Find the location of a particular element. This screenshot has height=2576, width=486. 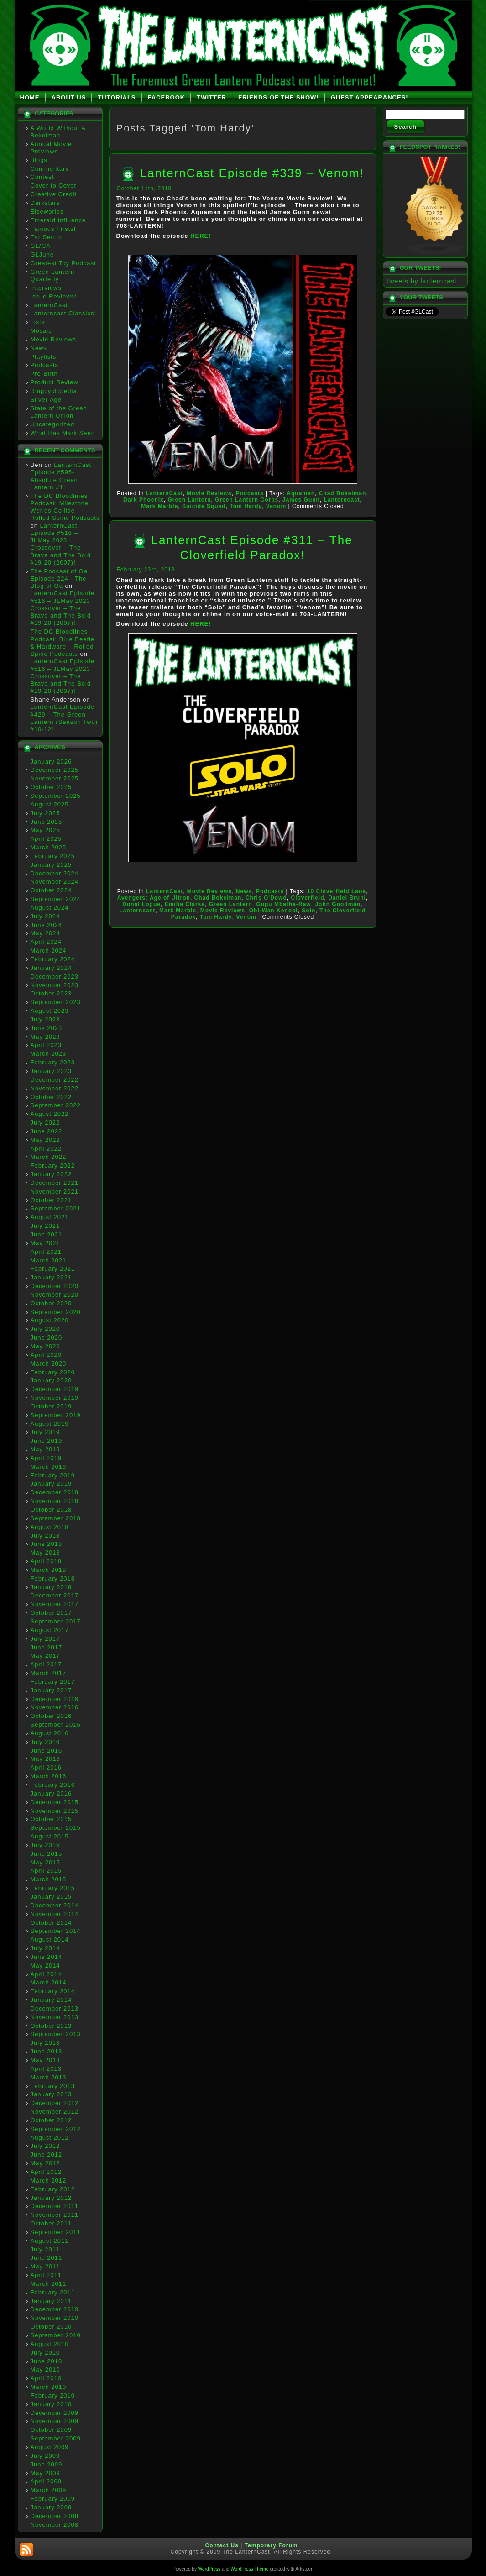

November 2009 is located at coordinates (55, 2421).